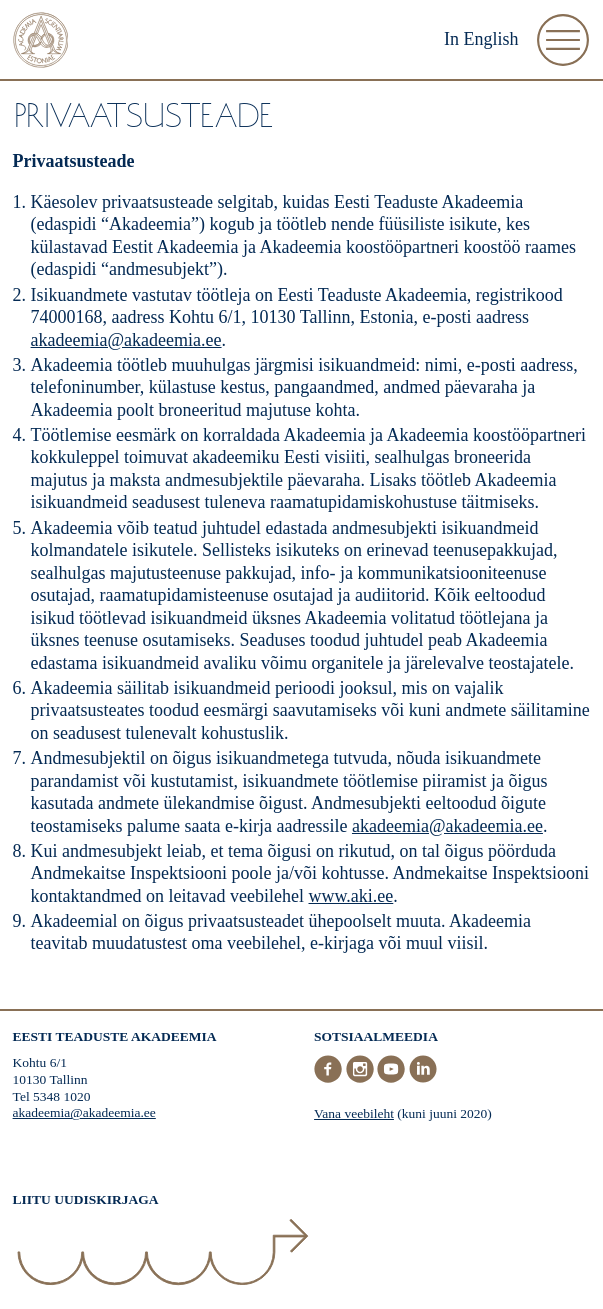  I want to click on [Instagram], so click(362, 1078).